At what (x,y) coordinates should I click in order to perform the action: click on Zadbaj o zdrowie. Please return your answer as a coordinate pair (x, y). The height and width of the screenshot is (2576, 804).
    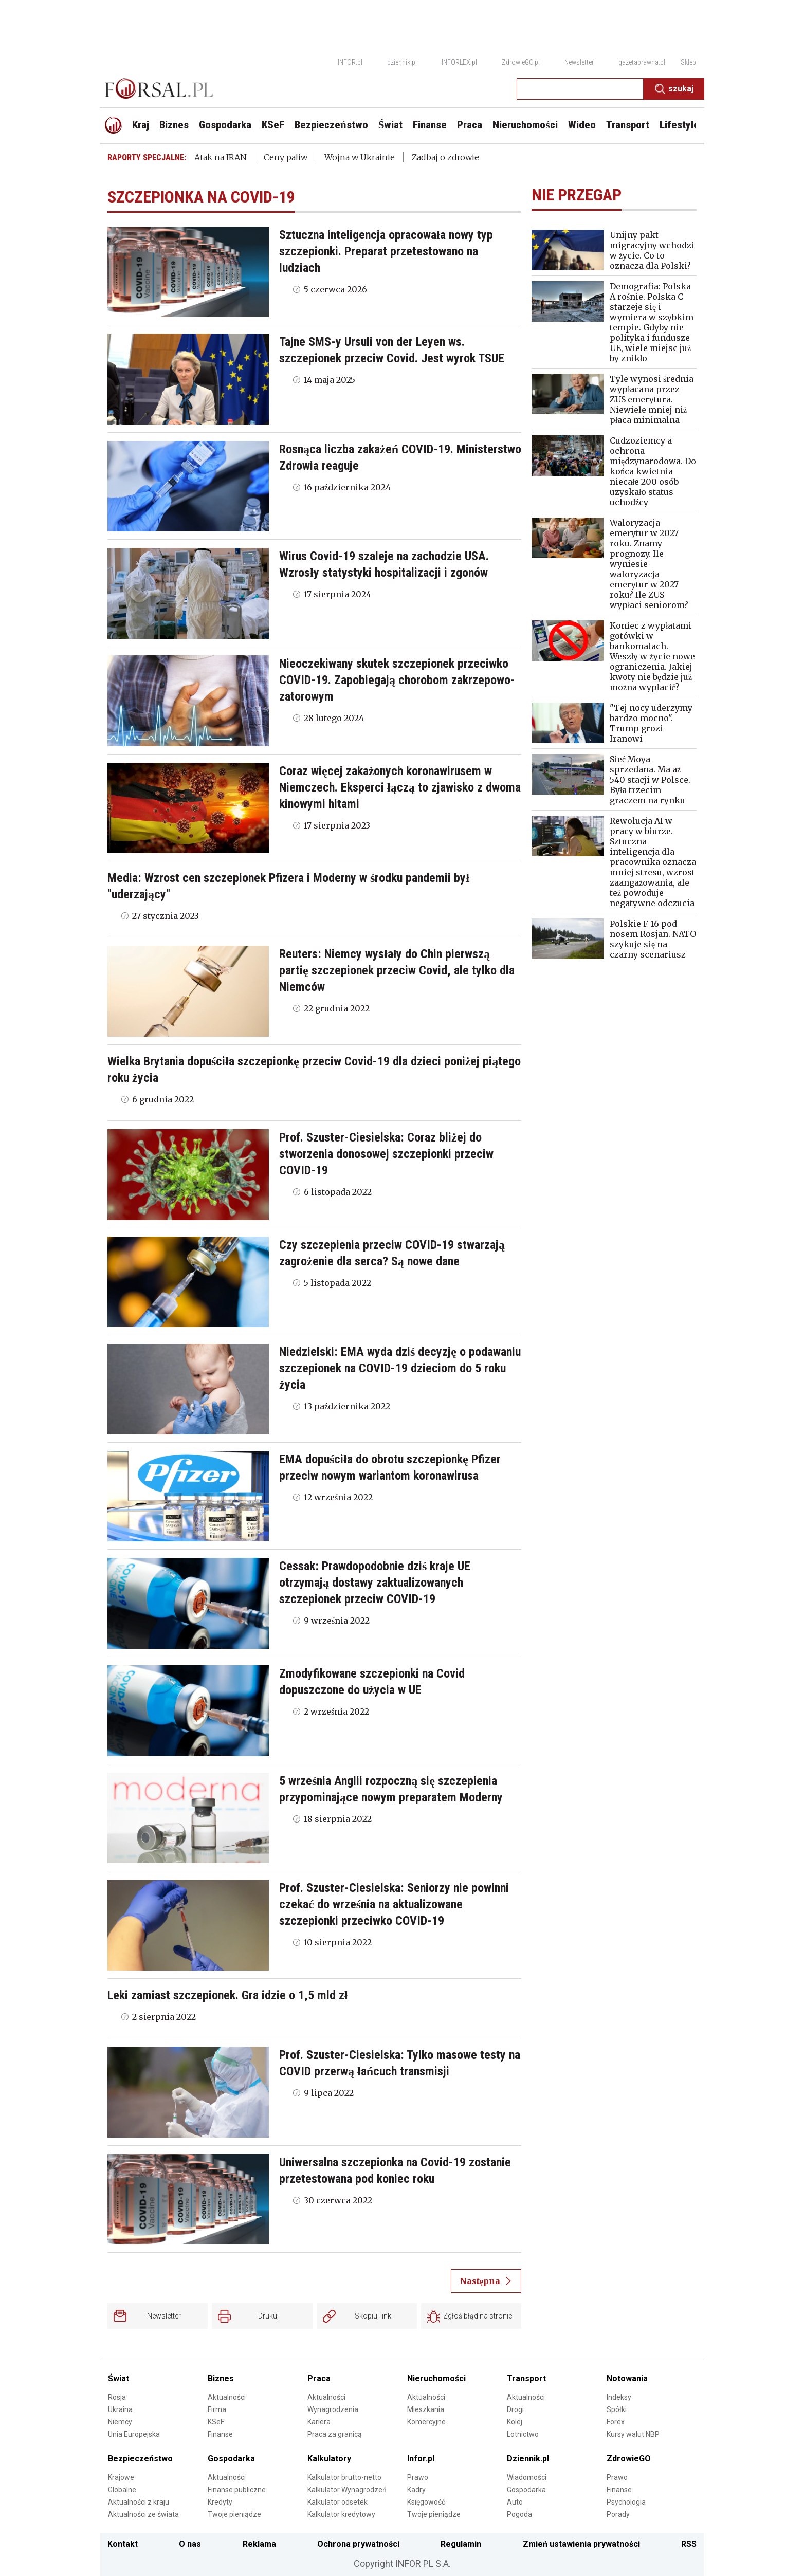
    Looking at the image, I should click on (445, 157).